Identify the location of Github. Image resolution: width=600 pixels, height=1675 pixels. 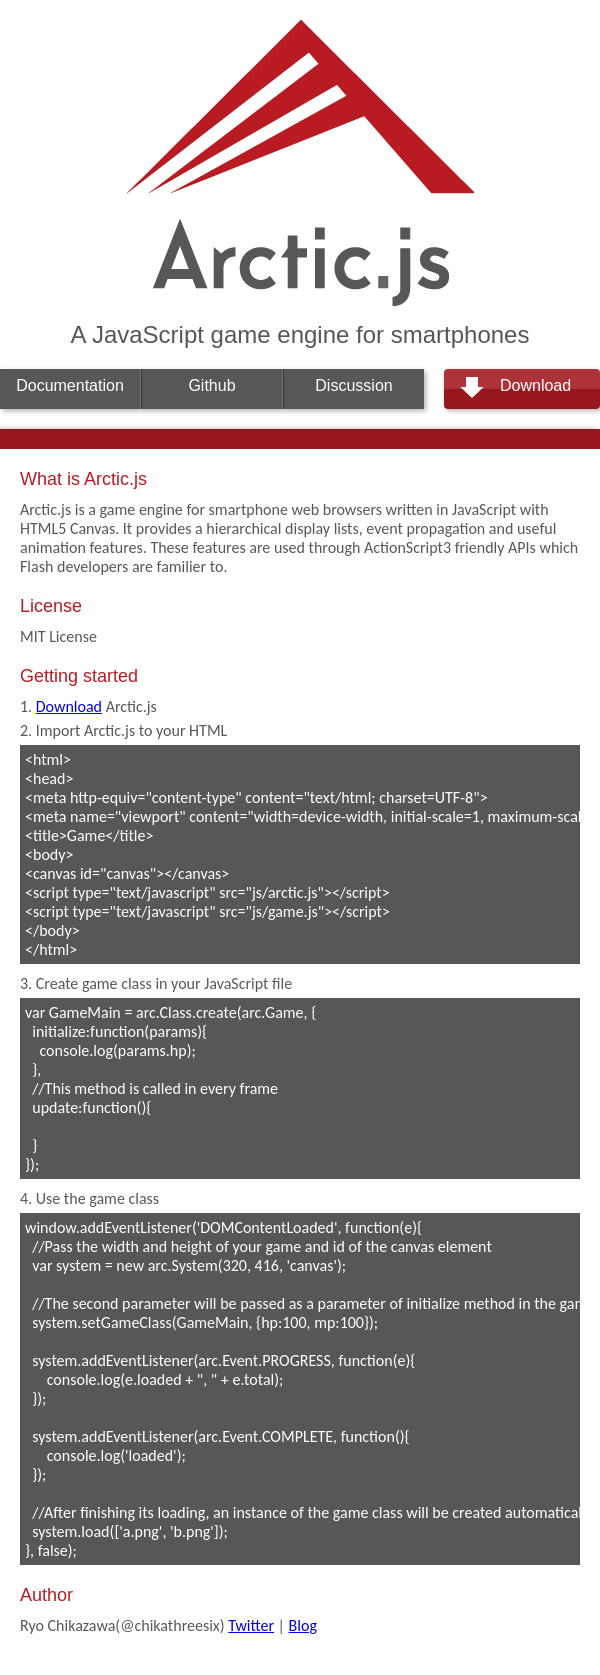
(211, 385).